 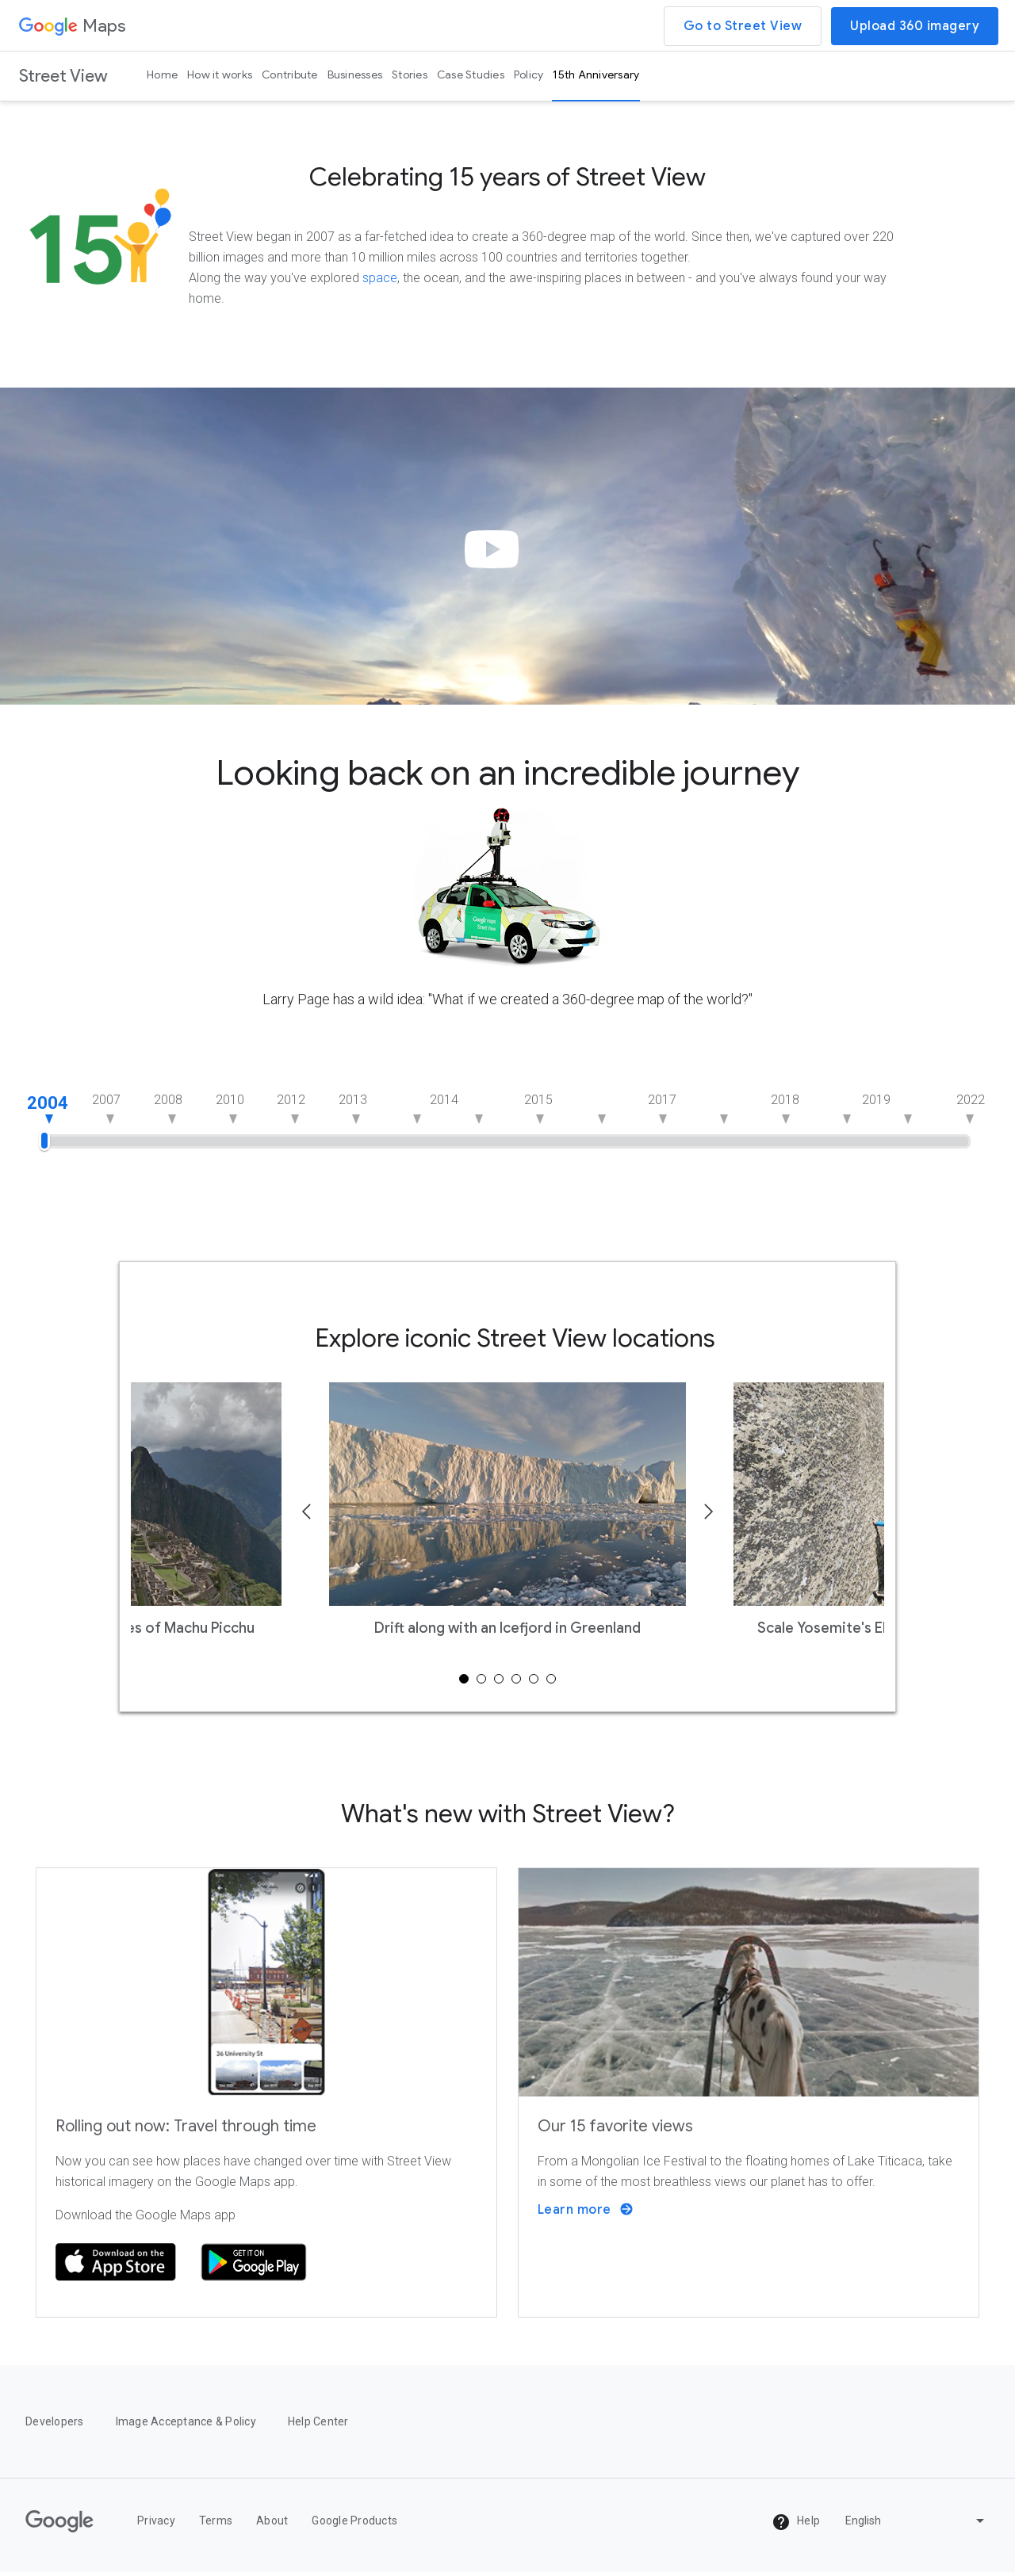 What do you see at coordinates (499, 1682) in the screenshot?
I see `3 [tab]` at bounding box center [499, 1682].